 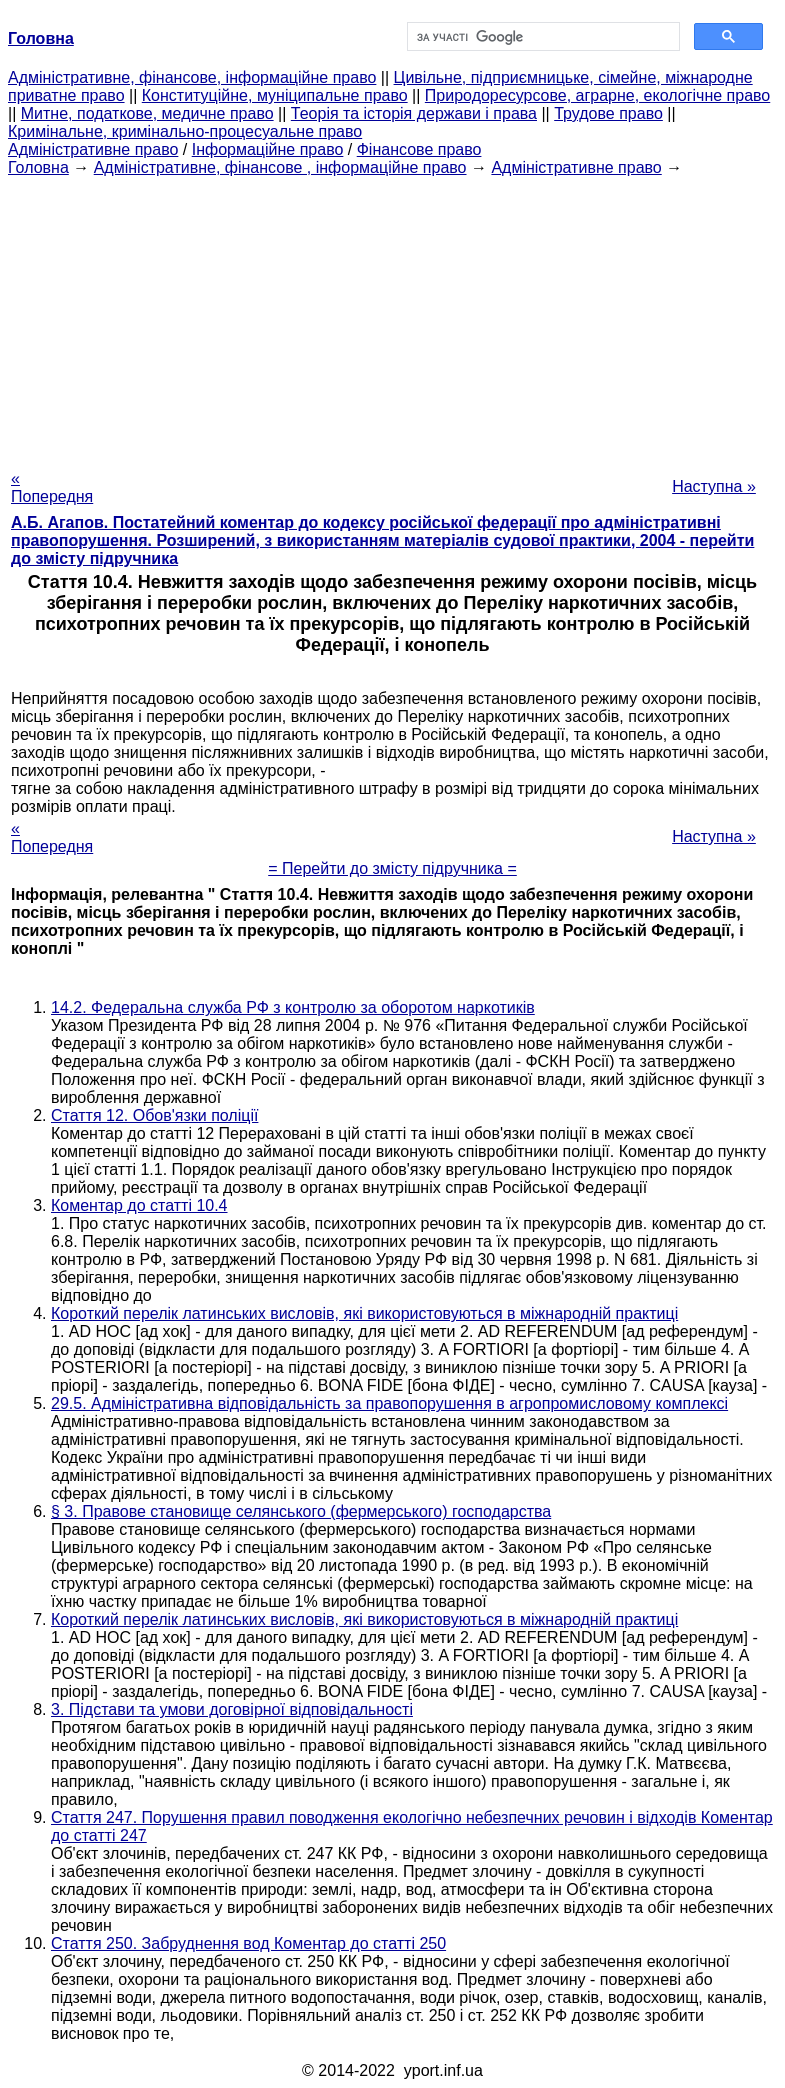 I want to click on Стаття 250. Забруднення вод Коментар до статті 250, so click(x=248, y=1943).